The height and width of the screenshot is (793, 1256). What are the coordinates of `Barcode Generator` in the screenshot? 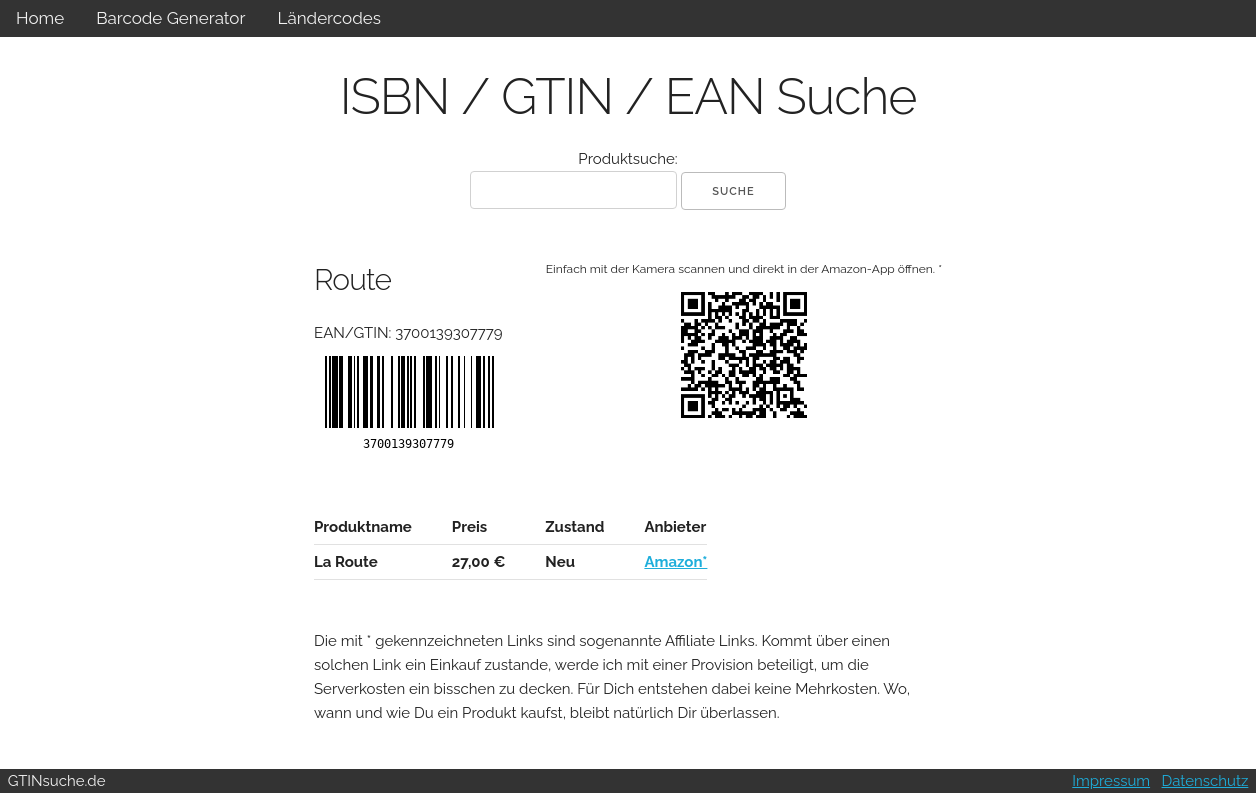 It's located at (170, 18).